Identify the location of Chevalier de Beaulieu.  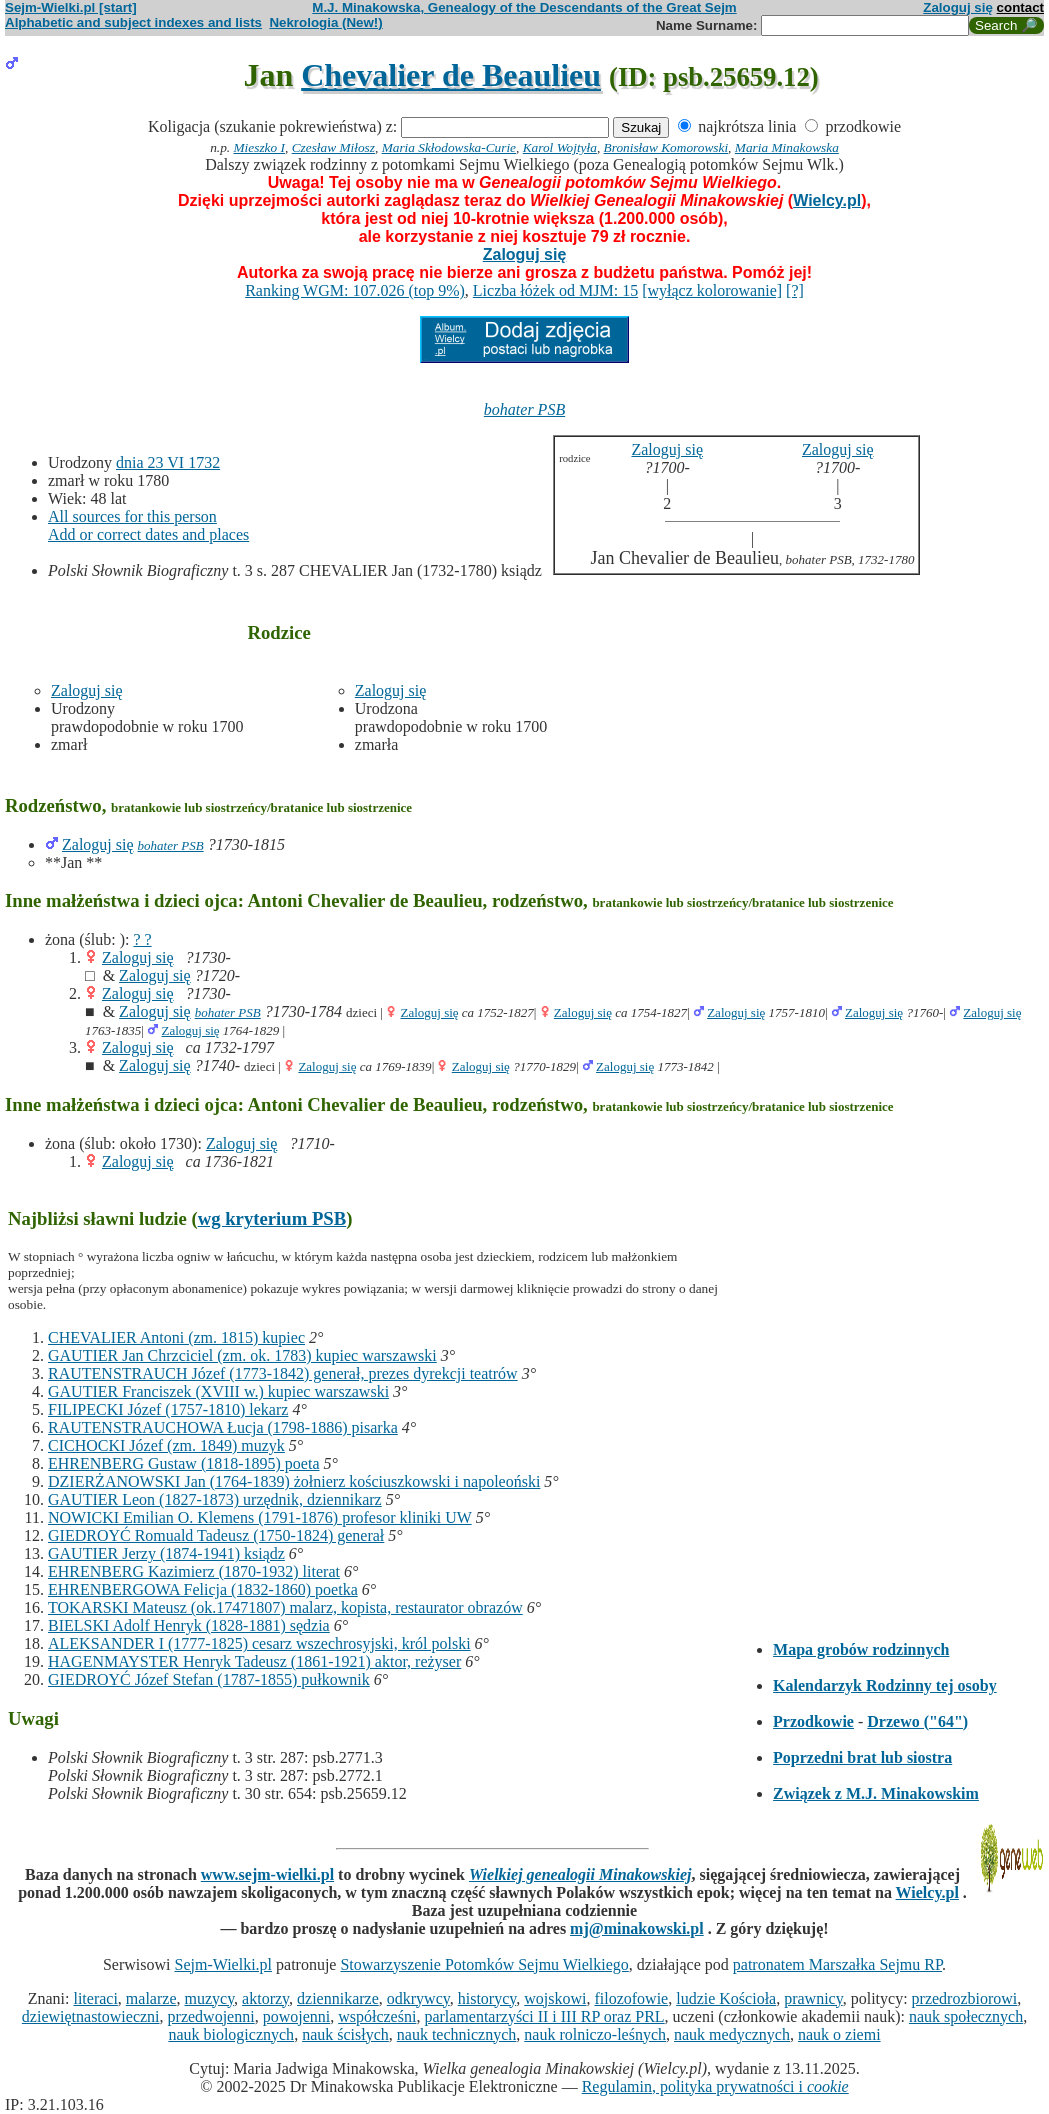
(451, 75).